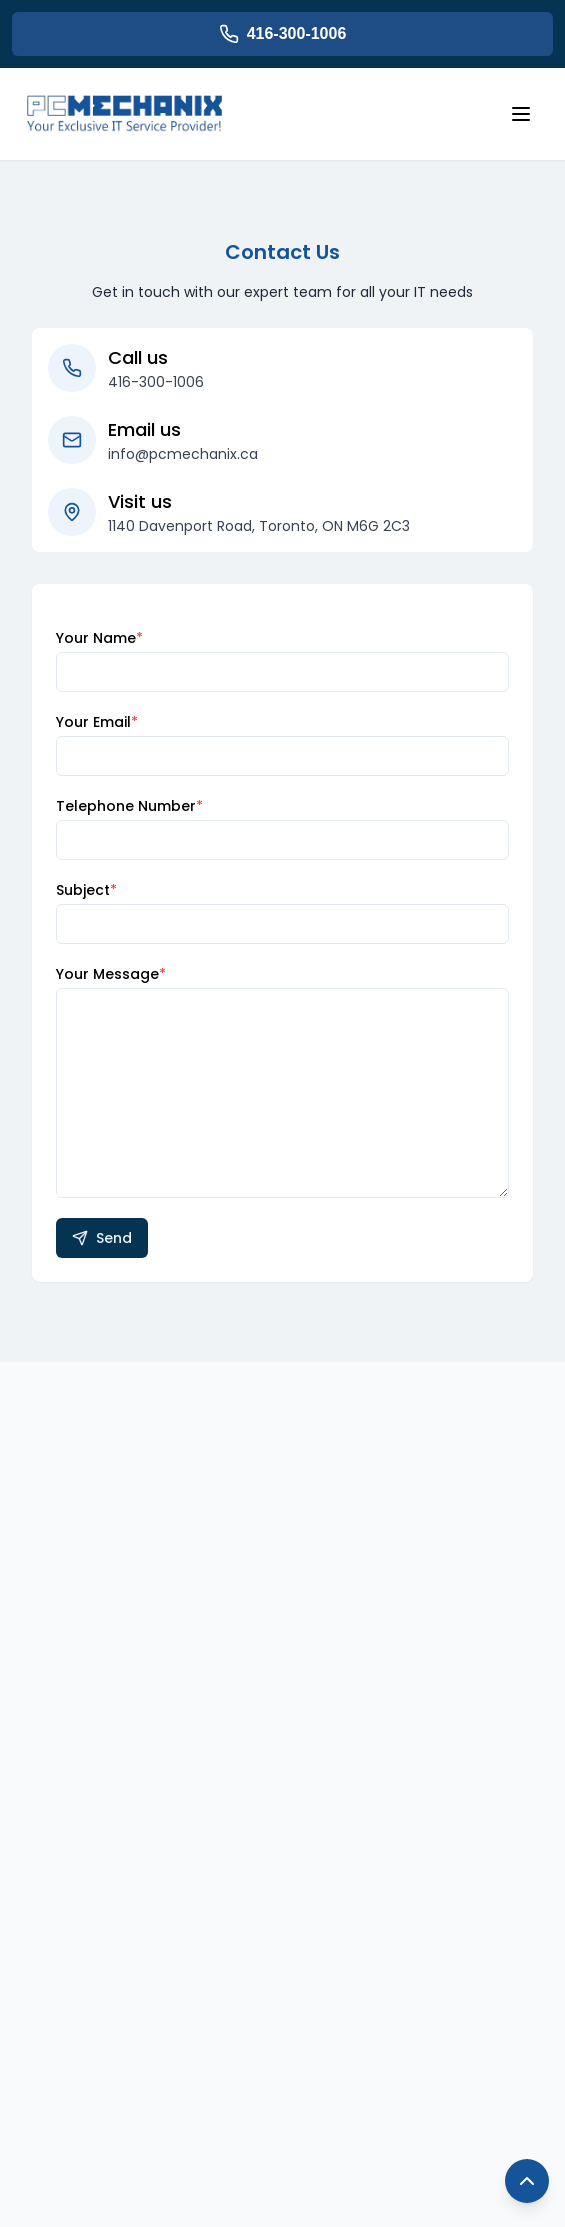 This screenshot has width=565, height=2227. What do you see at coordinates (521, 114) in the screenshot?
I see `[Open menu]` at bounding box center [521, 114].